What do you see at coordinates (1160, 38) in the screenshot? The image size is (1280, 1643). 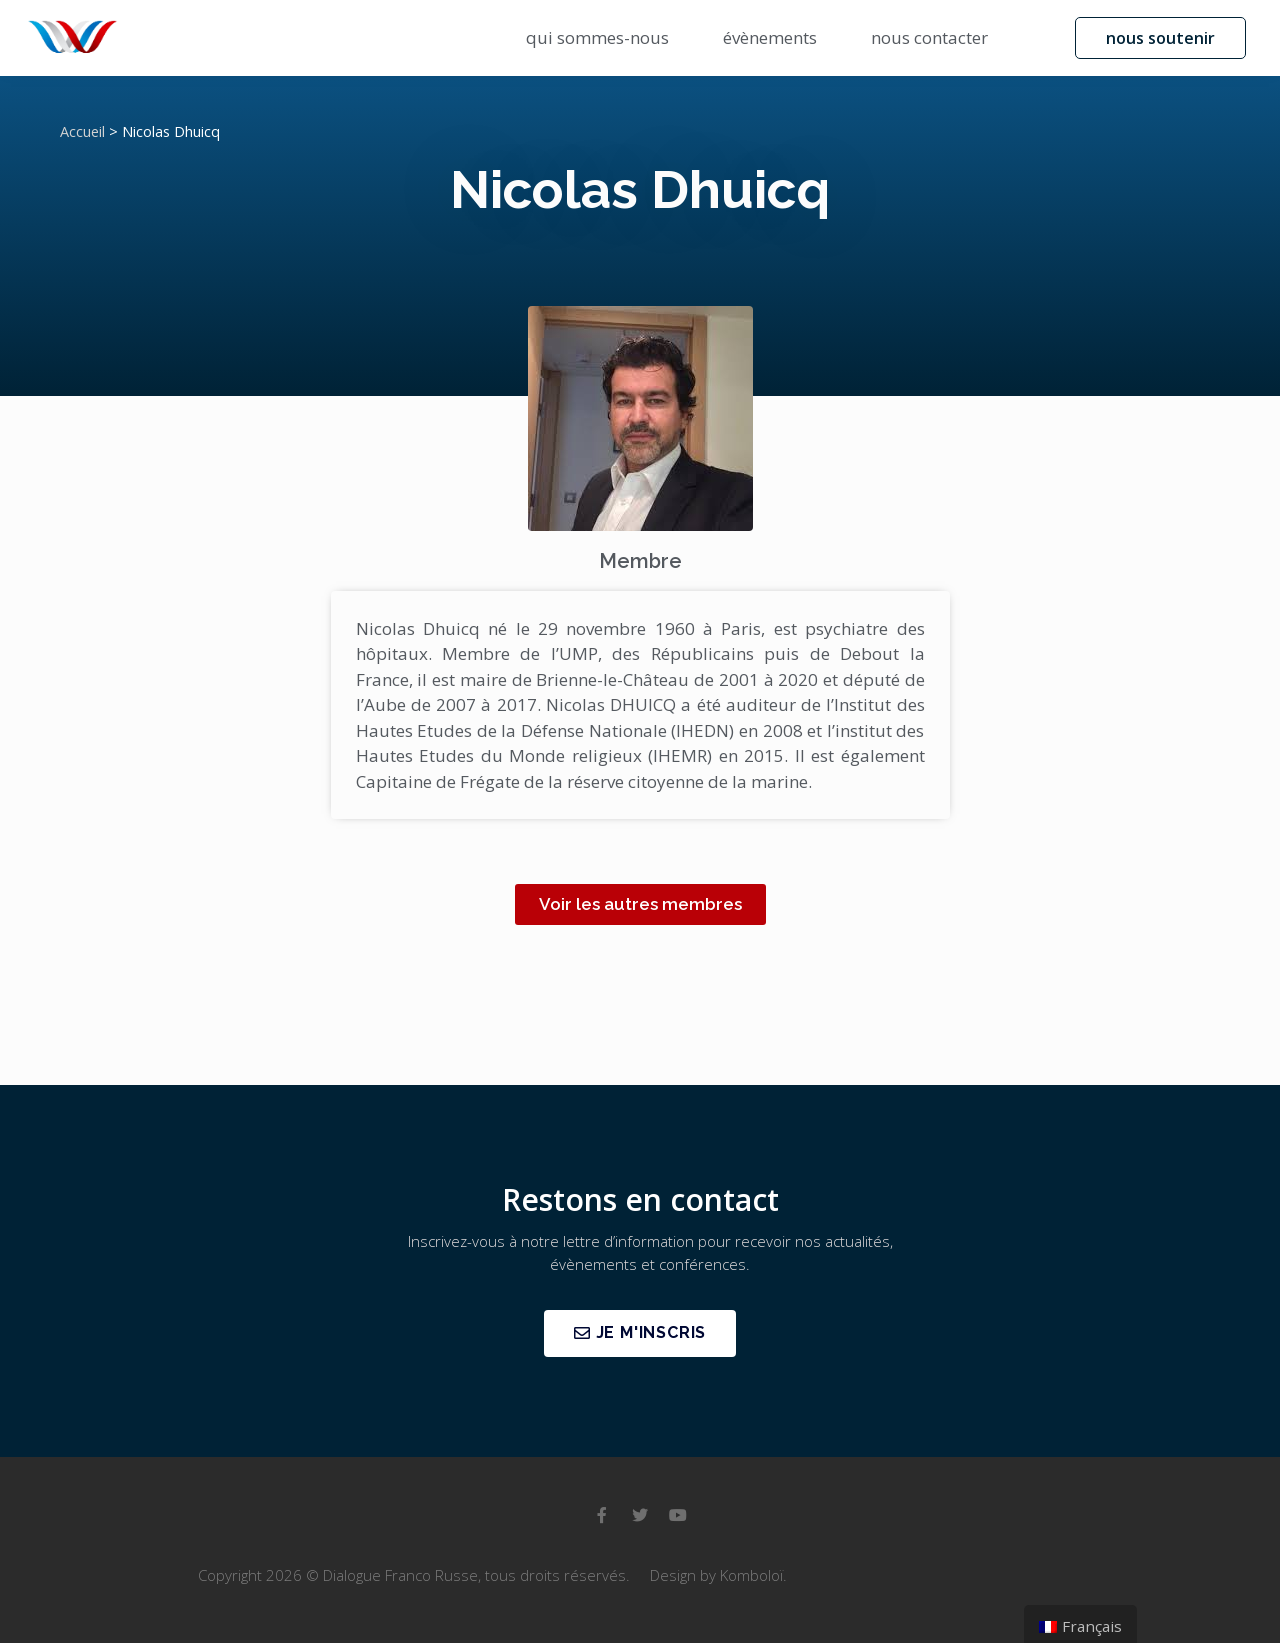 I see `[button]` at bounding box center [1160, 38].